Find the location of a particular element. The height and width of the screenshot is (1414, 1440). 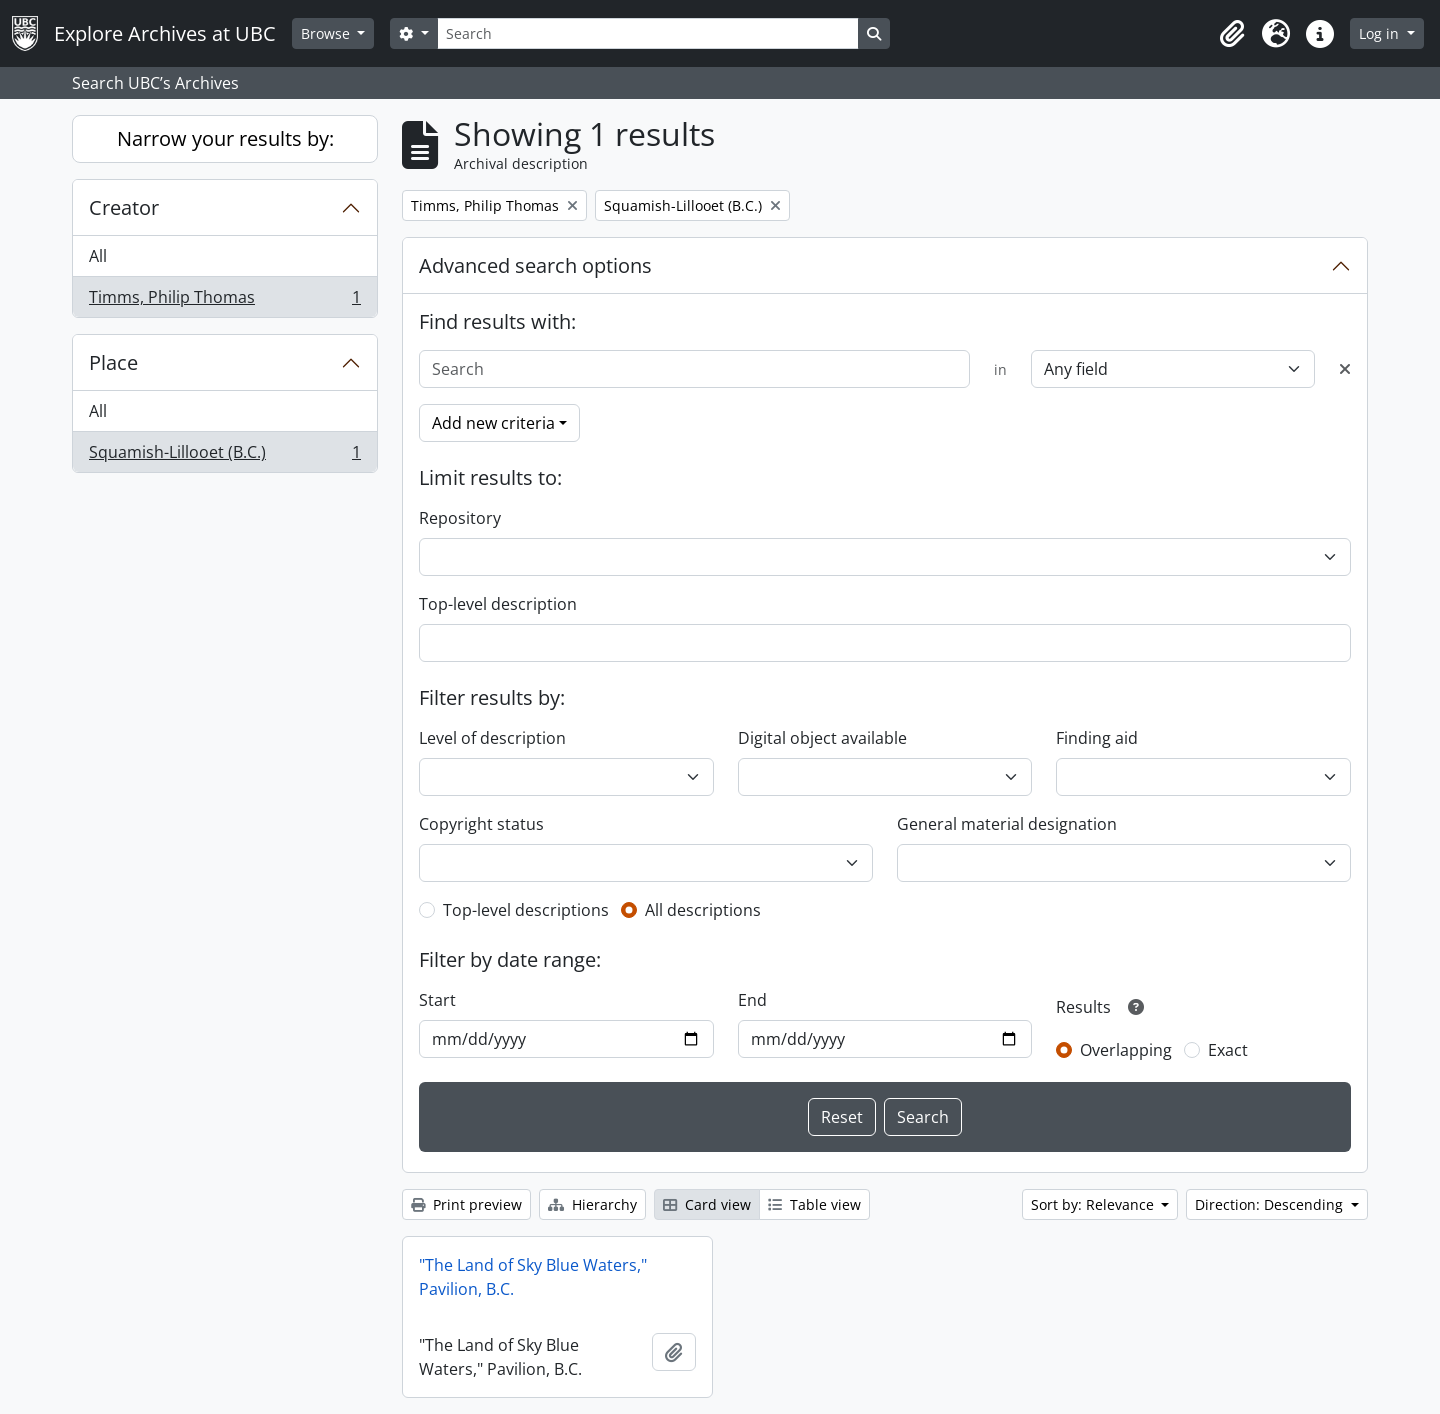

Level of description is located at coordinates (492, 738).